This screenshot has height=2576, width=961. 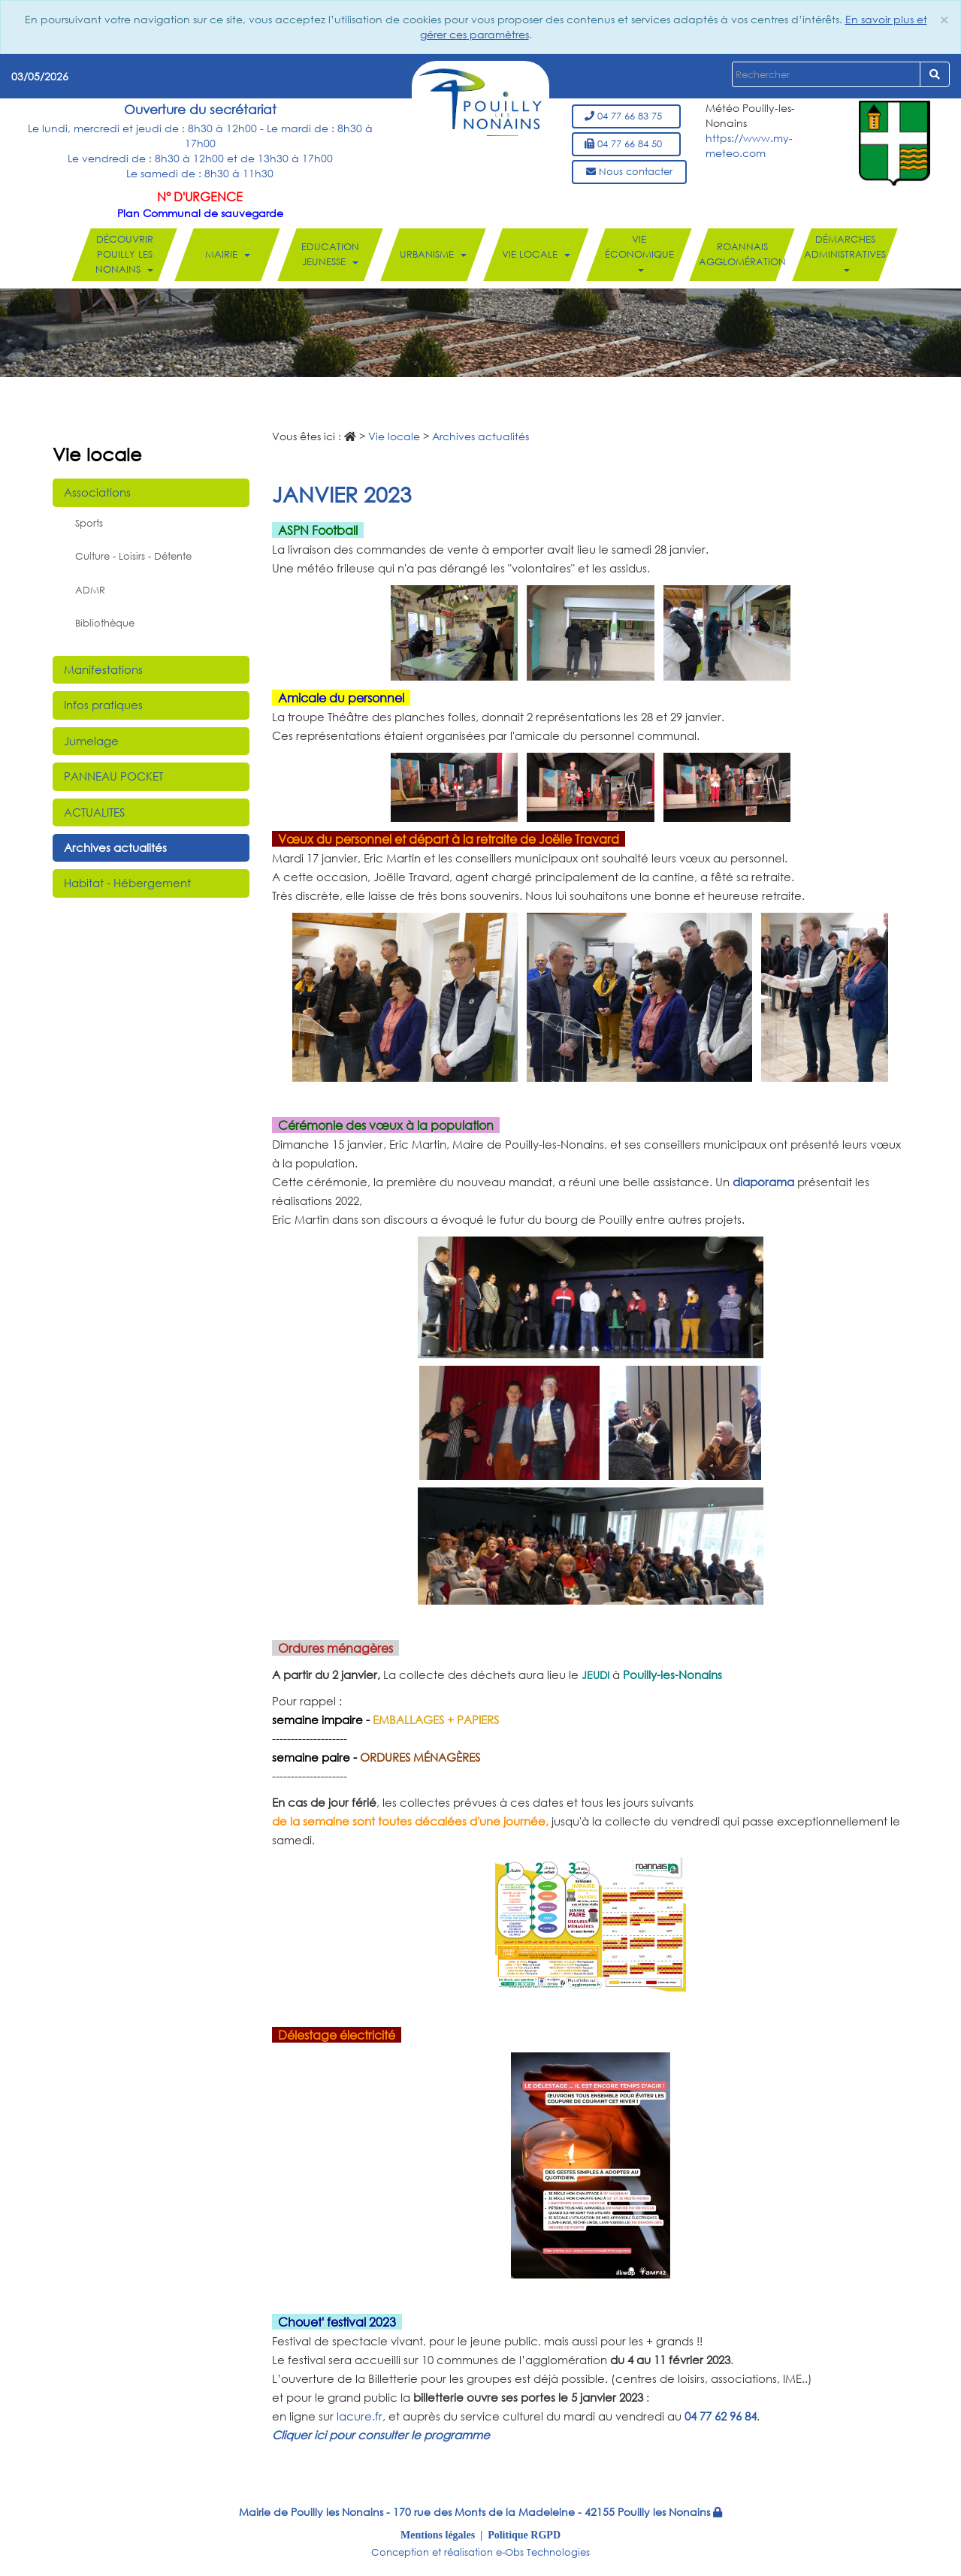 I want to click on Mairie, so click(x=226, y=254).